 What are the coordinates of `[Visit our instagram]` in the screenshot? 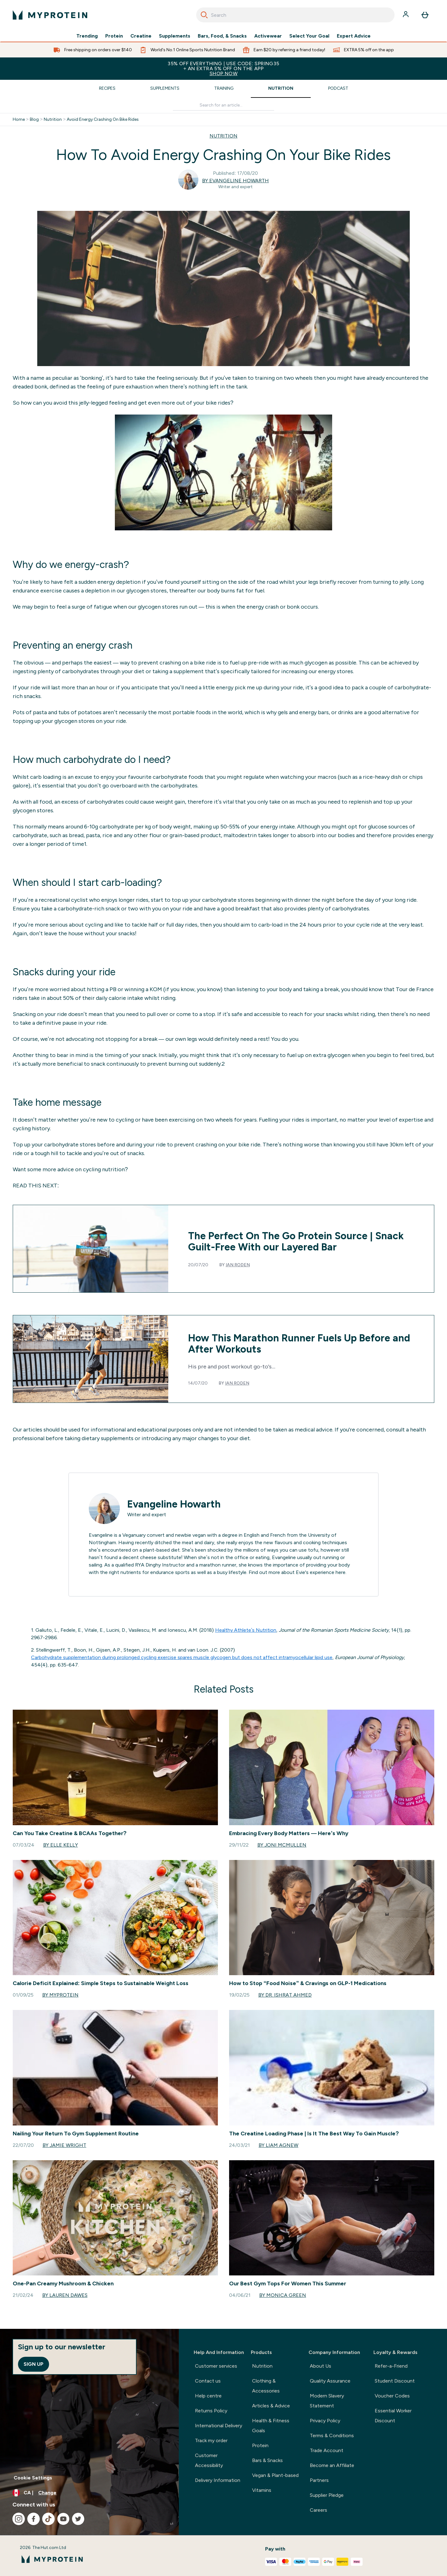 It's located at (18, 2519).